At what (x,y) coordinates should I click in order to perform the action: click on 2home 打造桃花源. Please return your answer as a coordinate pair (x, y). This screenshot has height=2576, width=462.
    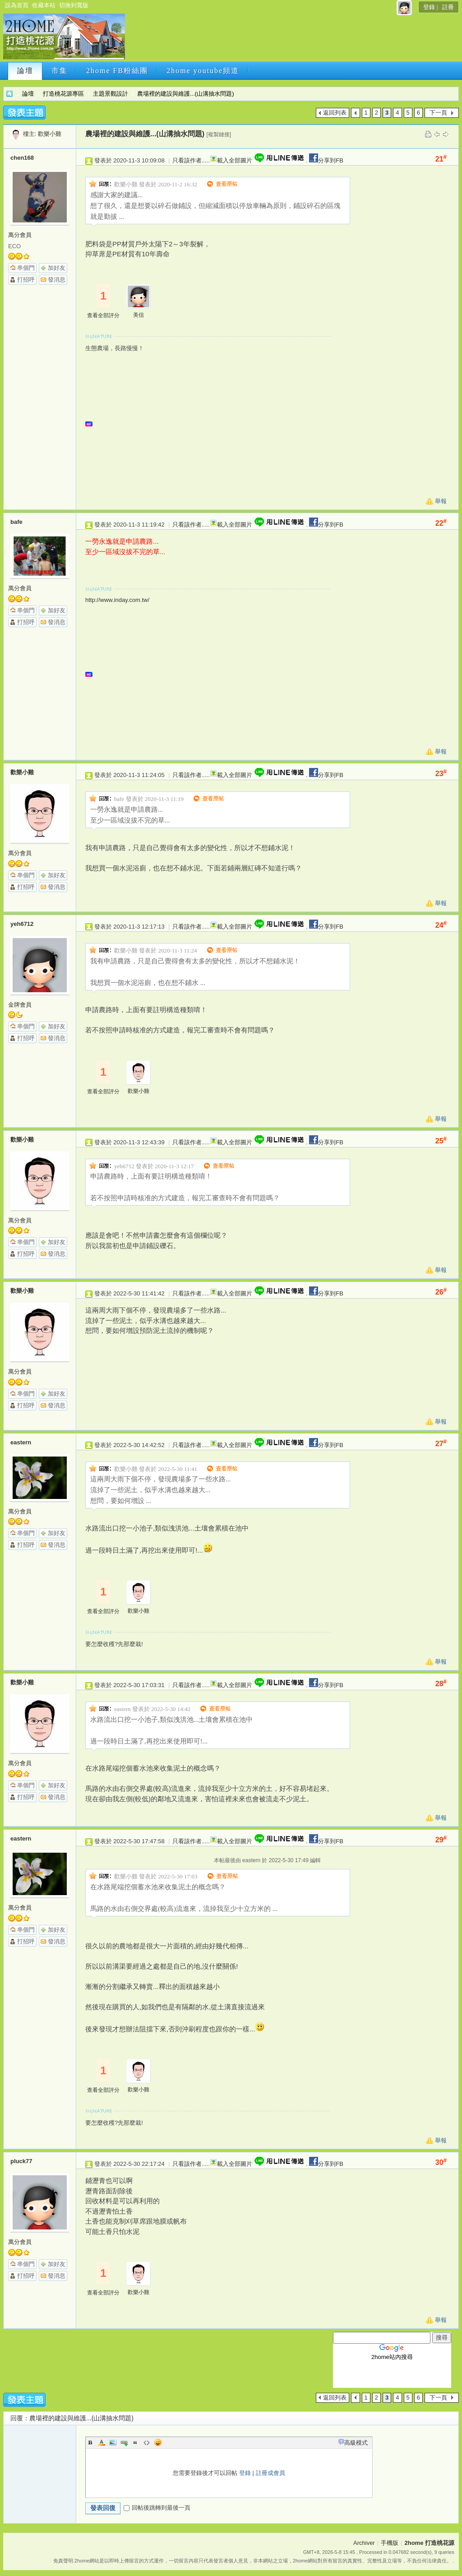
    Looking at the image, I should click on (9, 93).